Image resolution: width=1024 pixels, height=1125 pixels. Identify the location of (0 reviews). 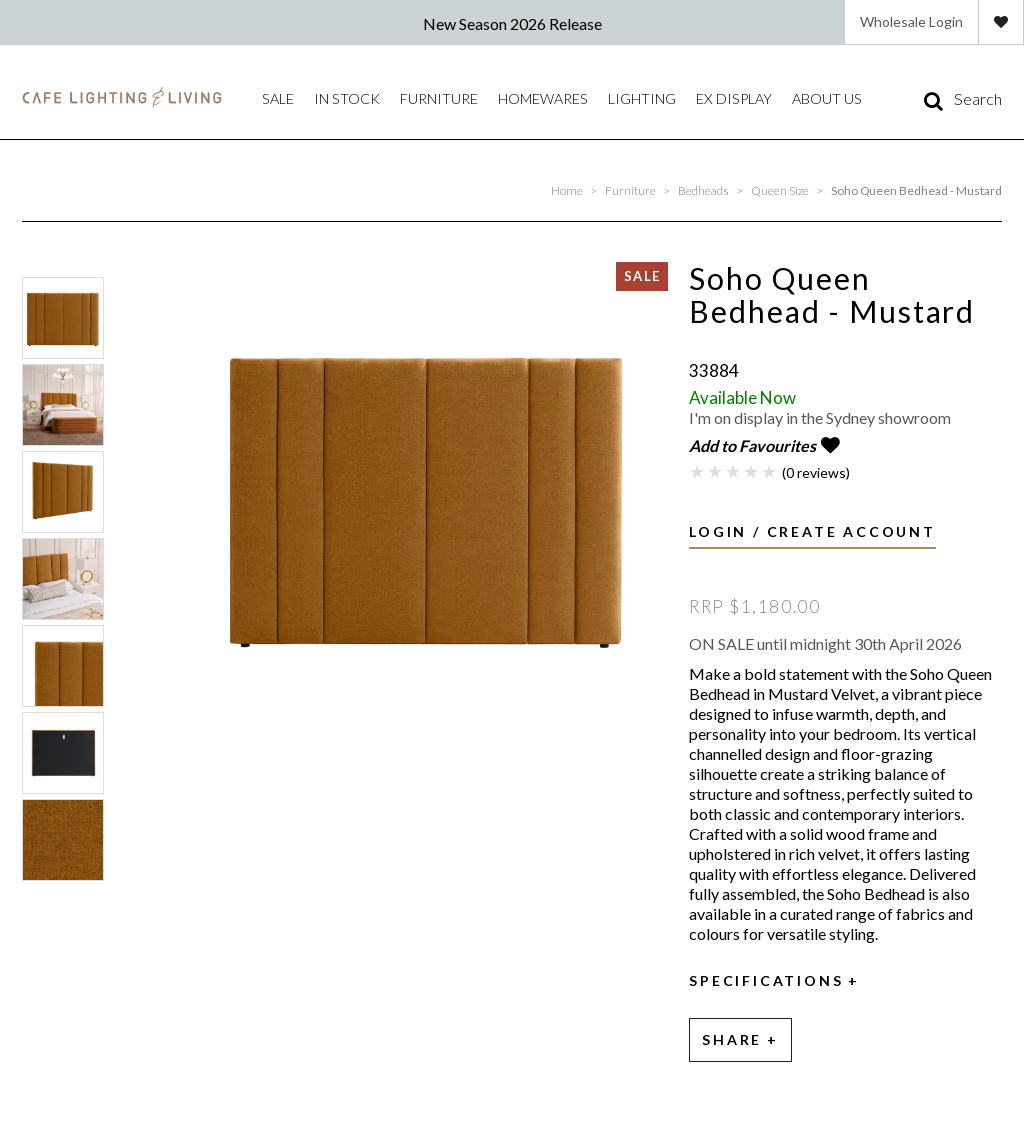
(816, 469).